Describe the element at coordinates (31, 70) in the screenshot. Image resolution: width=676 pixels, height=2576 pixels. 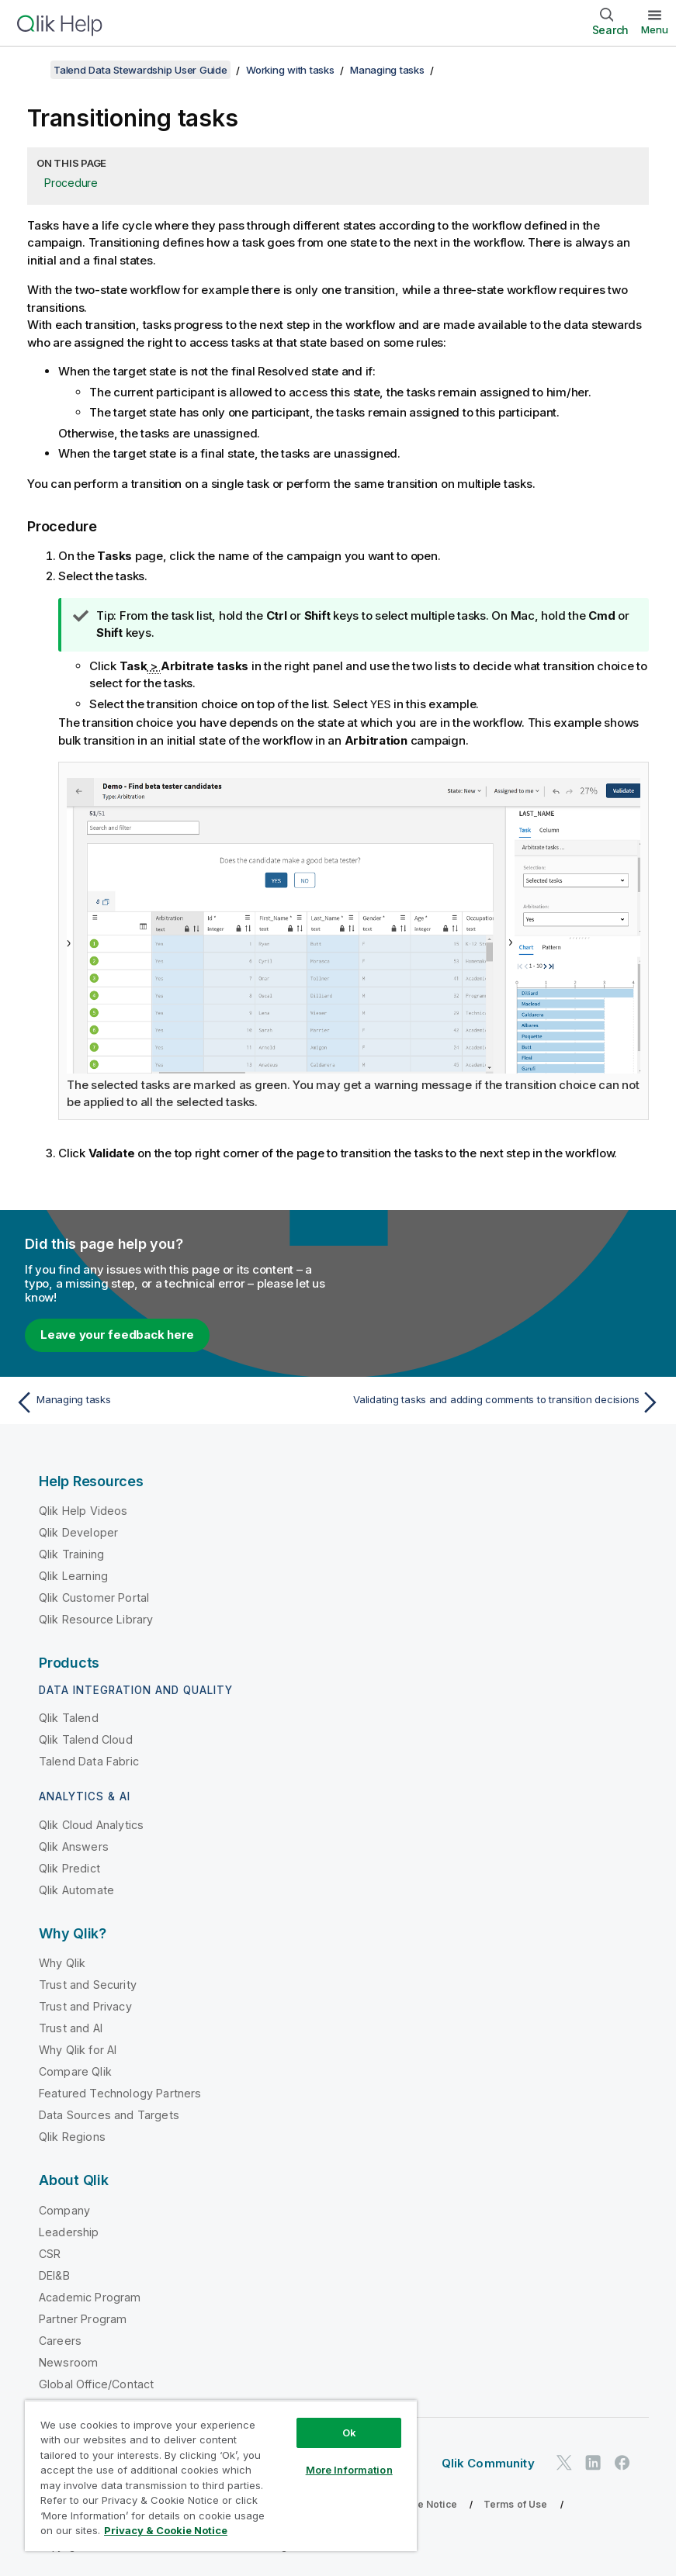
I see `[Show table of contents]` at that location.